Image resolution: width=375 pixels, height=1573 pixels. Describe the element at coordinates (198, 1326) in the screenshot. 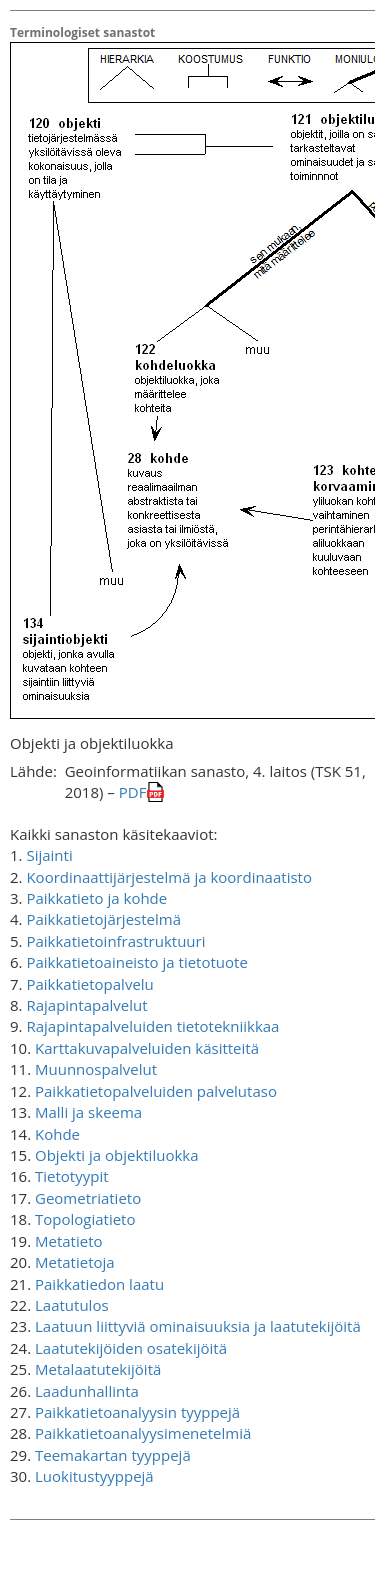

I see `Laatuun liittyviä ominaisuuksia ja laatutekijöitä` at that location.